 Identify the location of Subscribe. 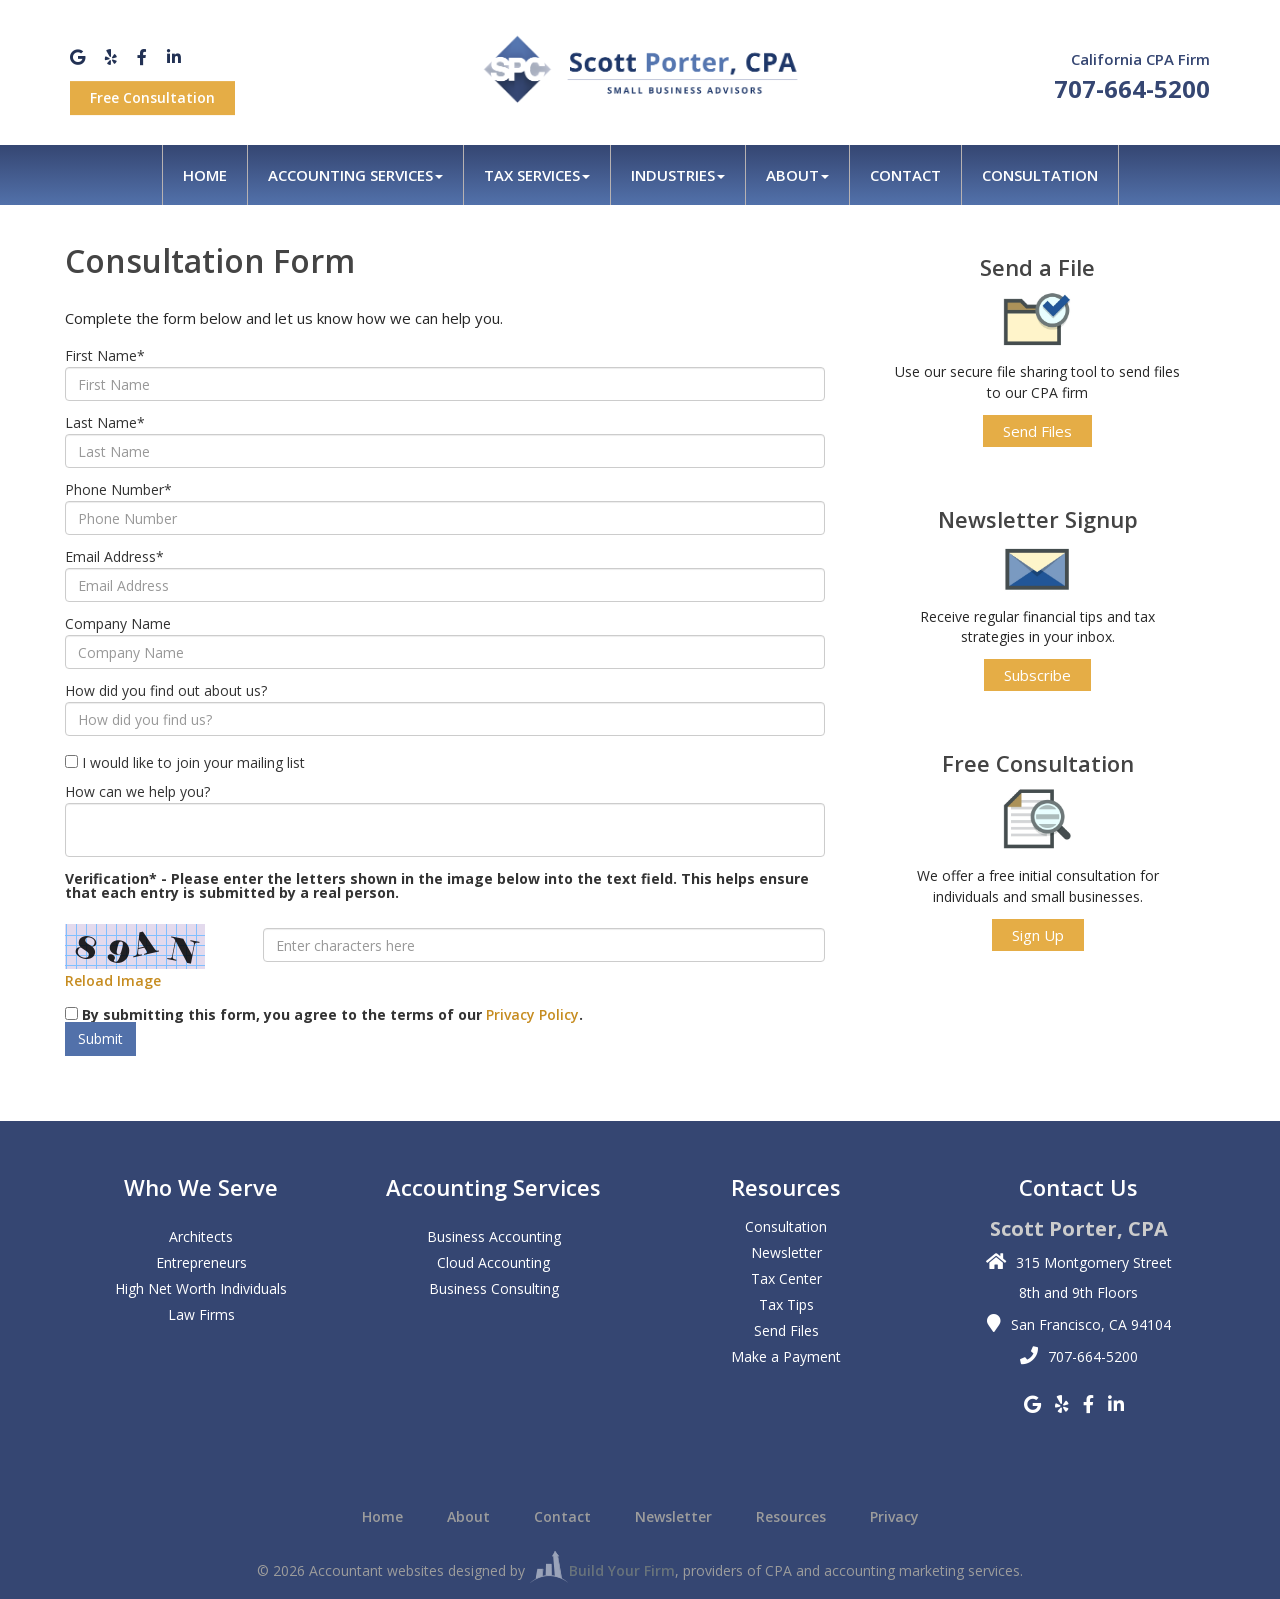
(1037, 675).